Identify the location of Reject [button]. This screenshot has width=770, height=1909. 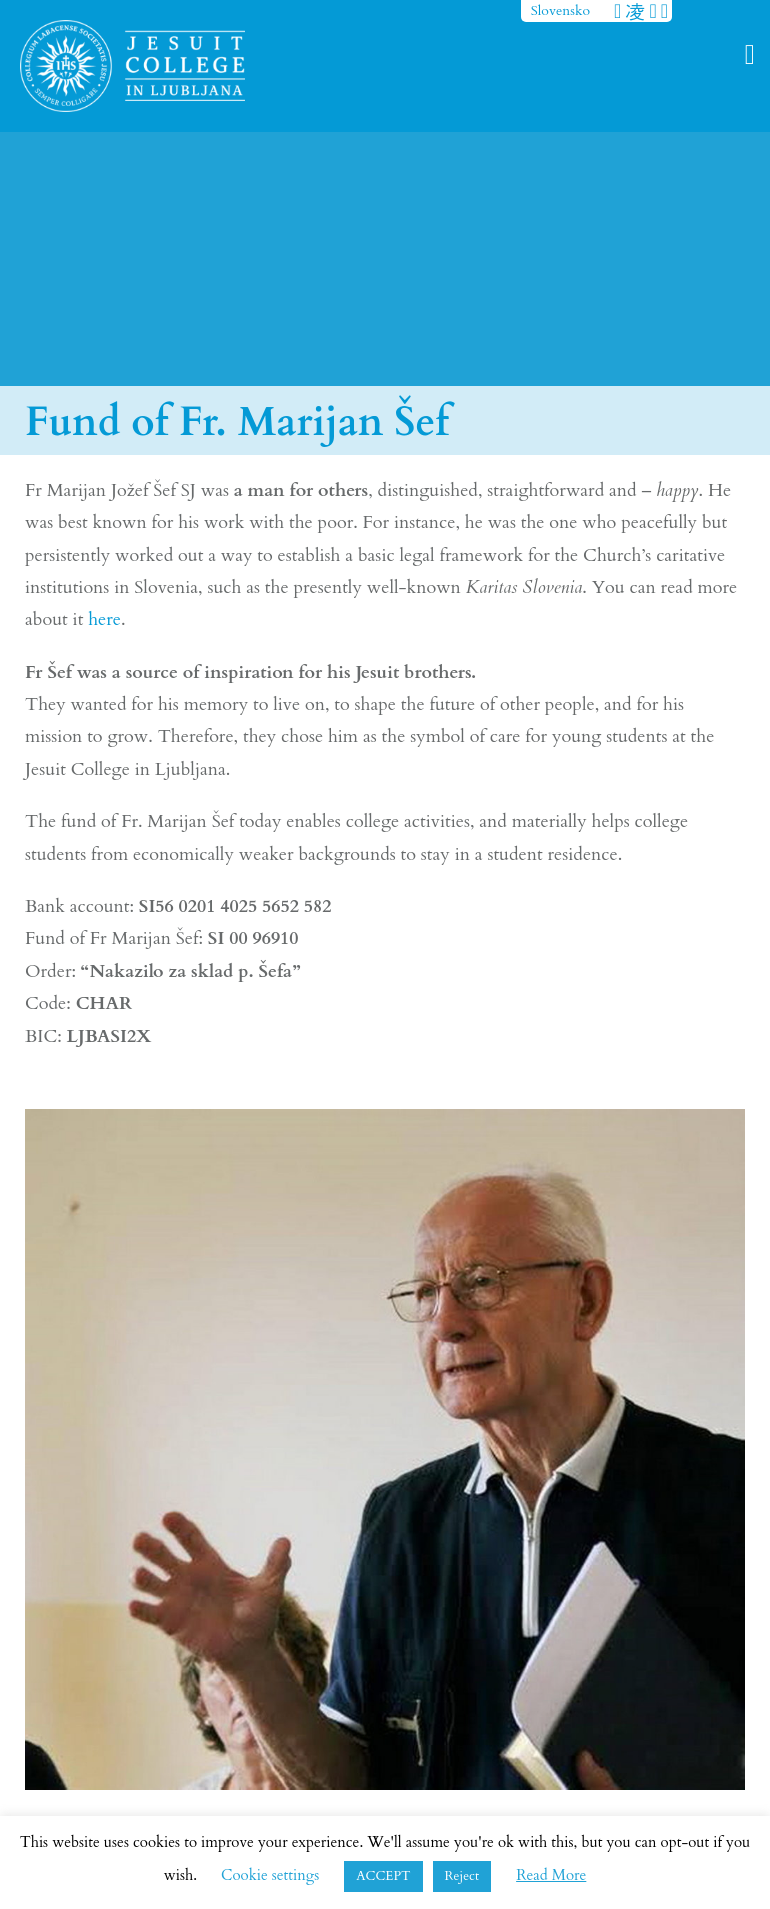
(462, 1876).